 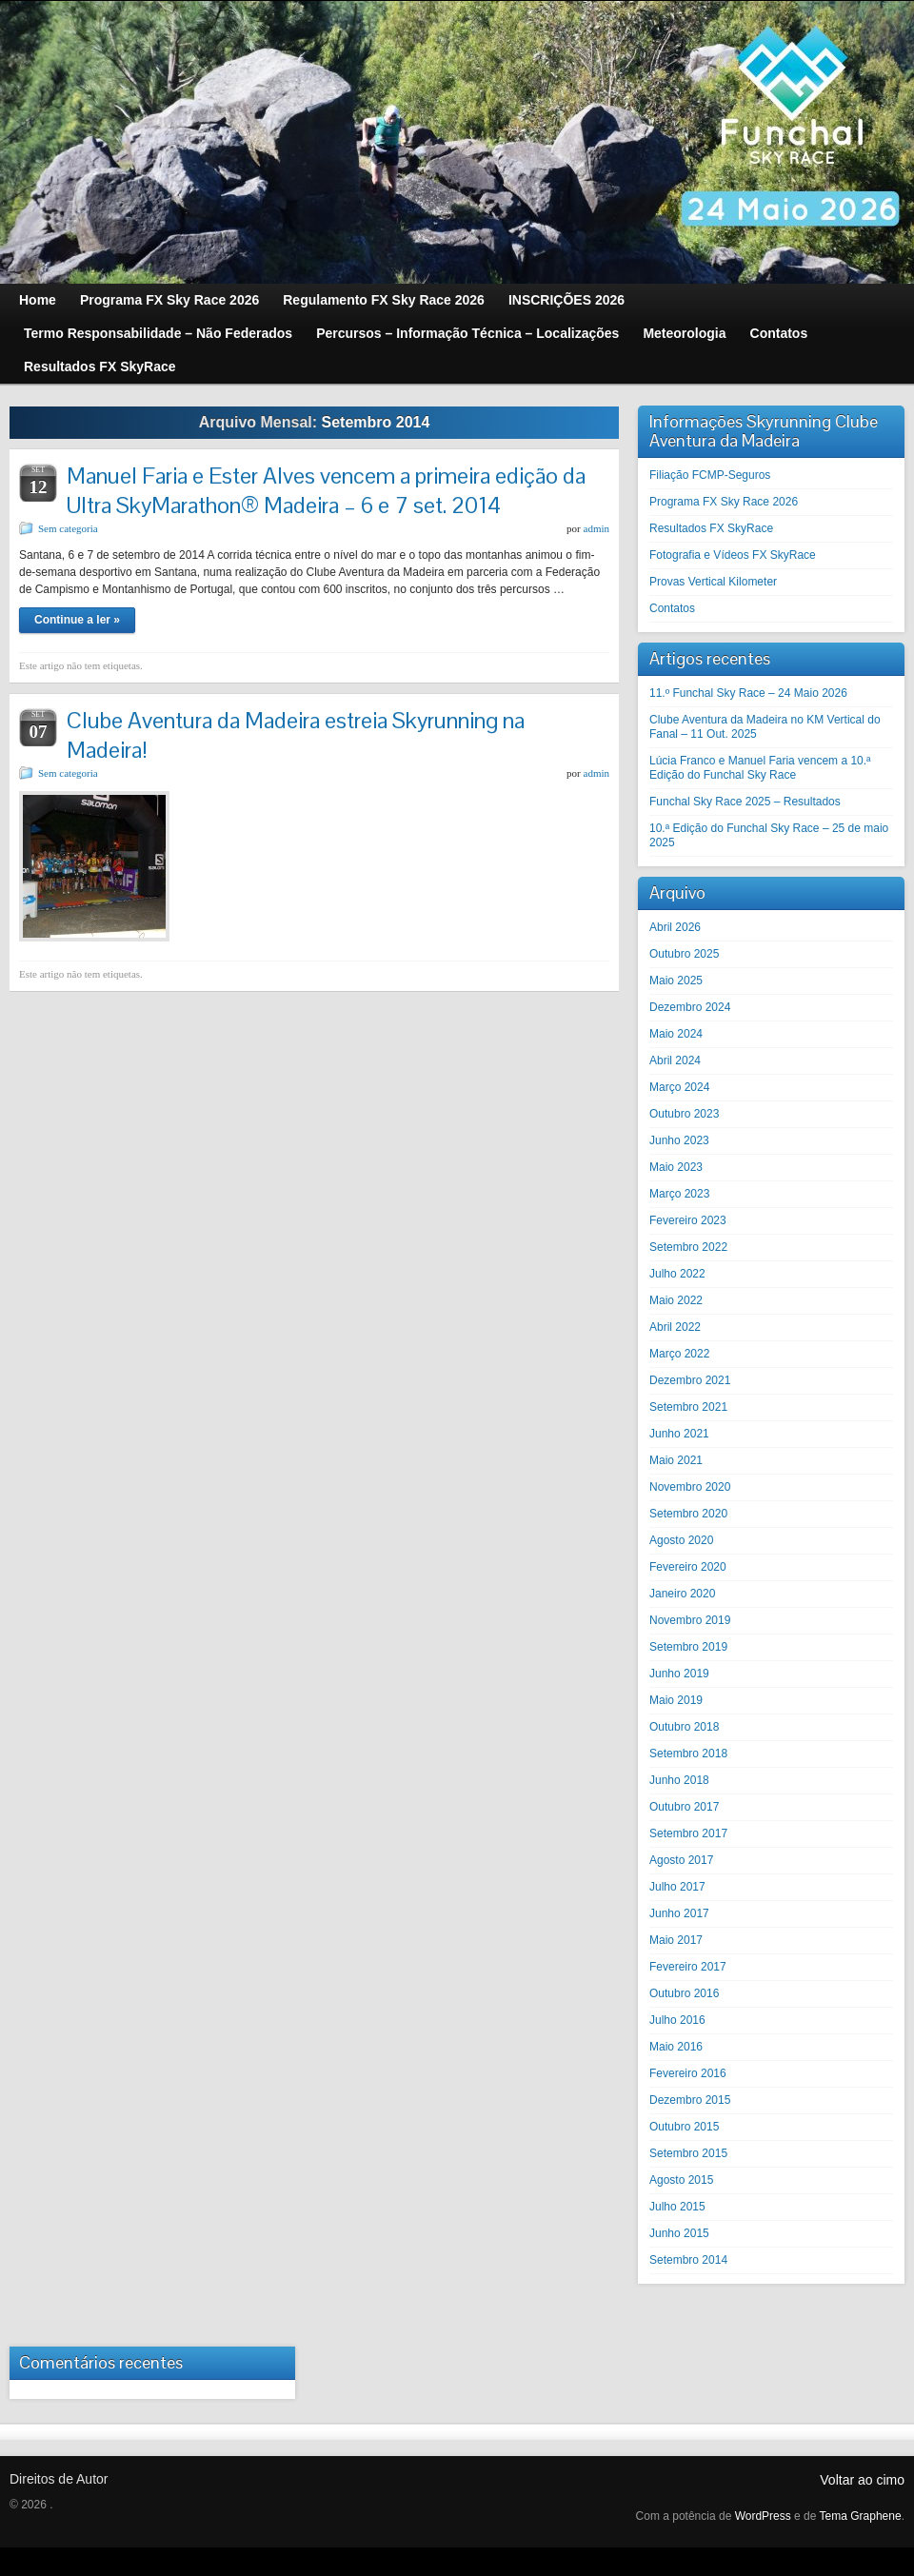 I want to click on Outubro 2018, so click(x=684, y=1727).